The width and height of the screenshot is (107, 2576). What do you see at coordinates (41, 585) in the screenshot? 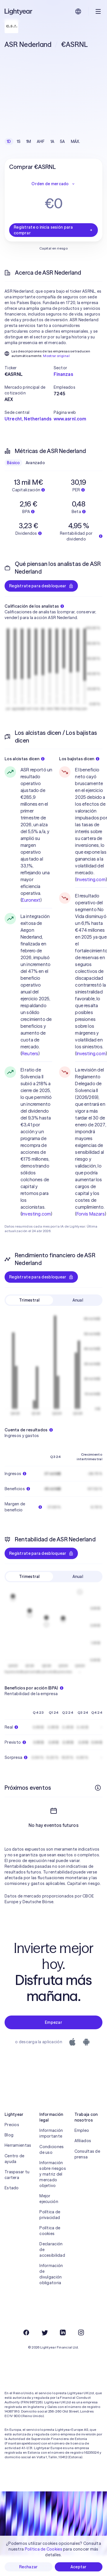
I see `Regístrate para desbloquear` at bounding box center [41, 585].